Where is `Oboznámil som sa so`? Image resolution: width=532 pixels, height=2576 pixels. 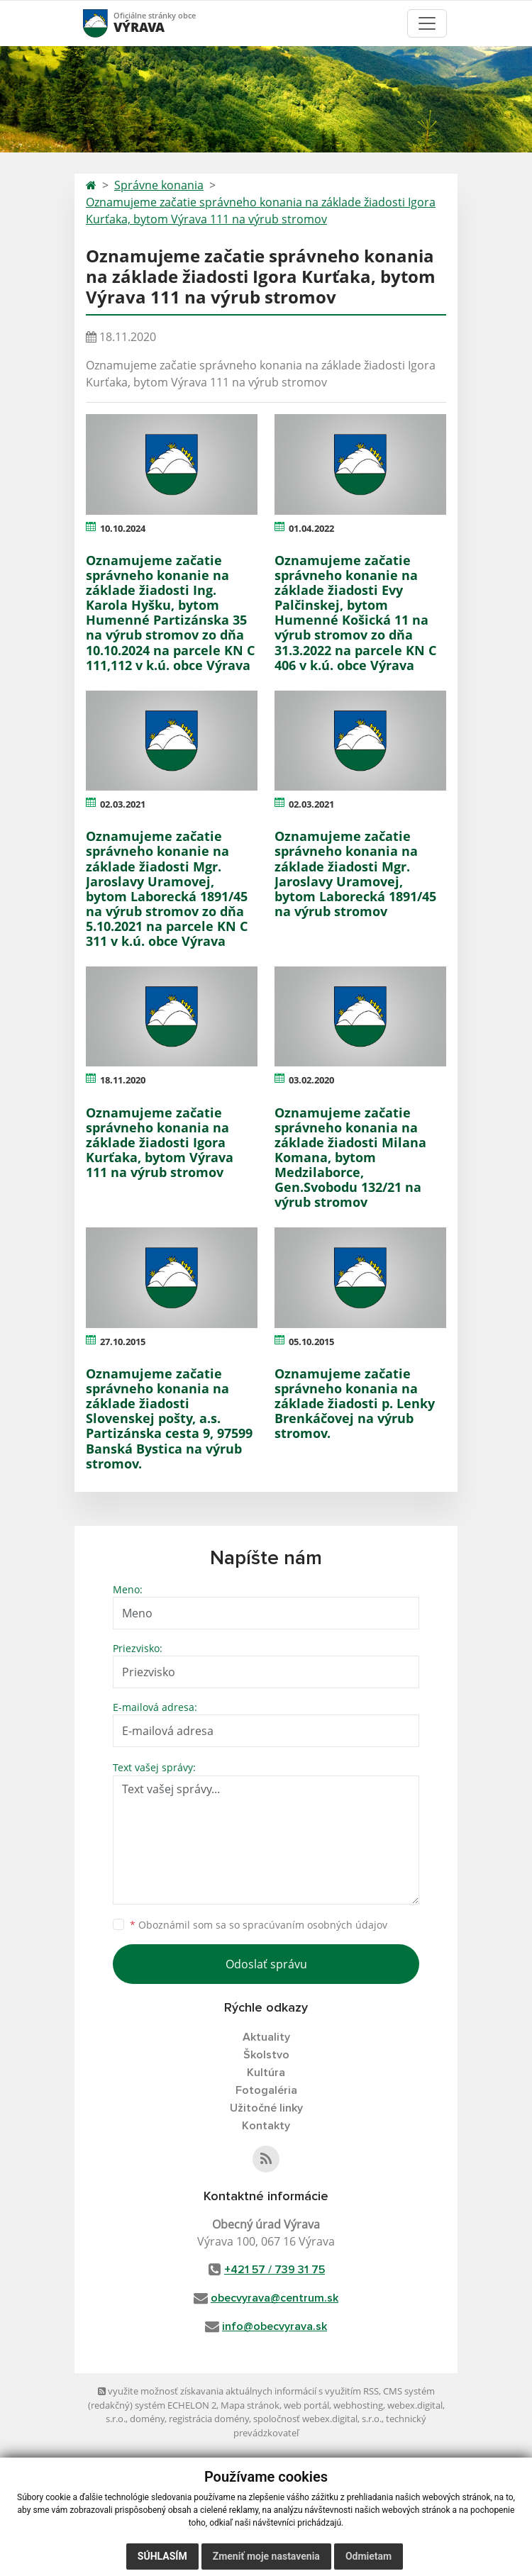
Oboznámil som sa so is located at coordinates (258, 1924).